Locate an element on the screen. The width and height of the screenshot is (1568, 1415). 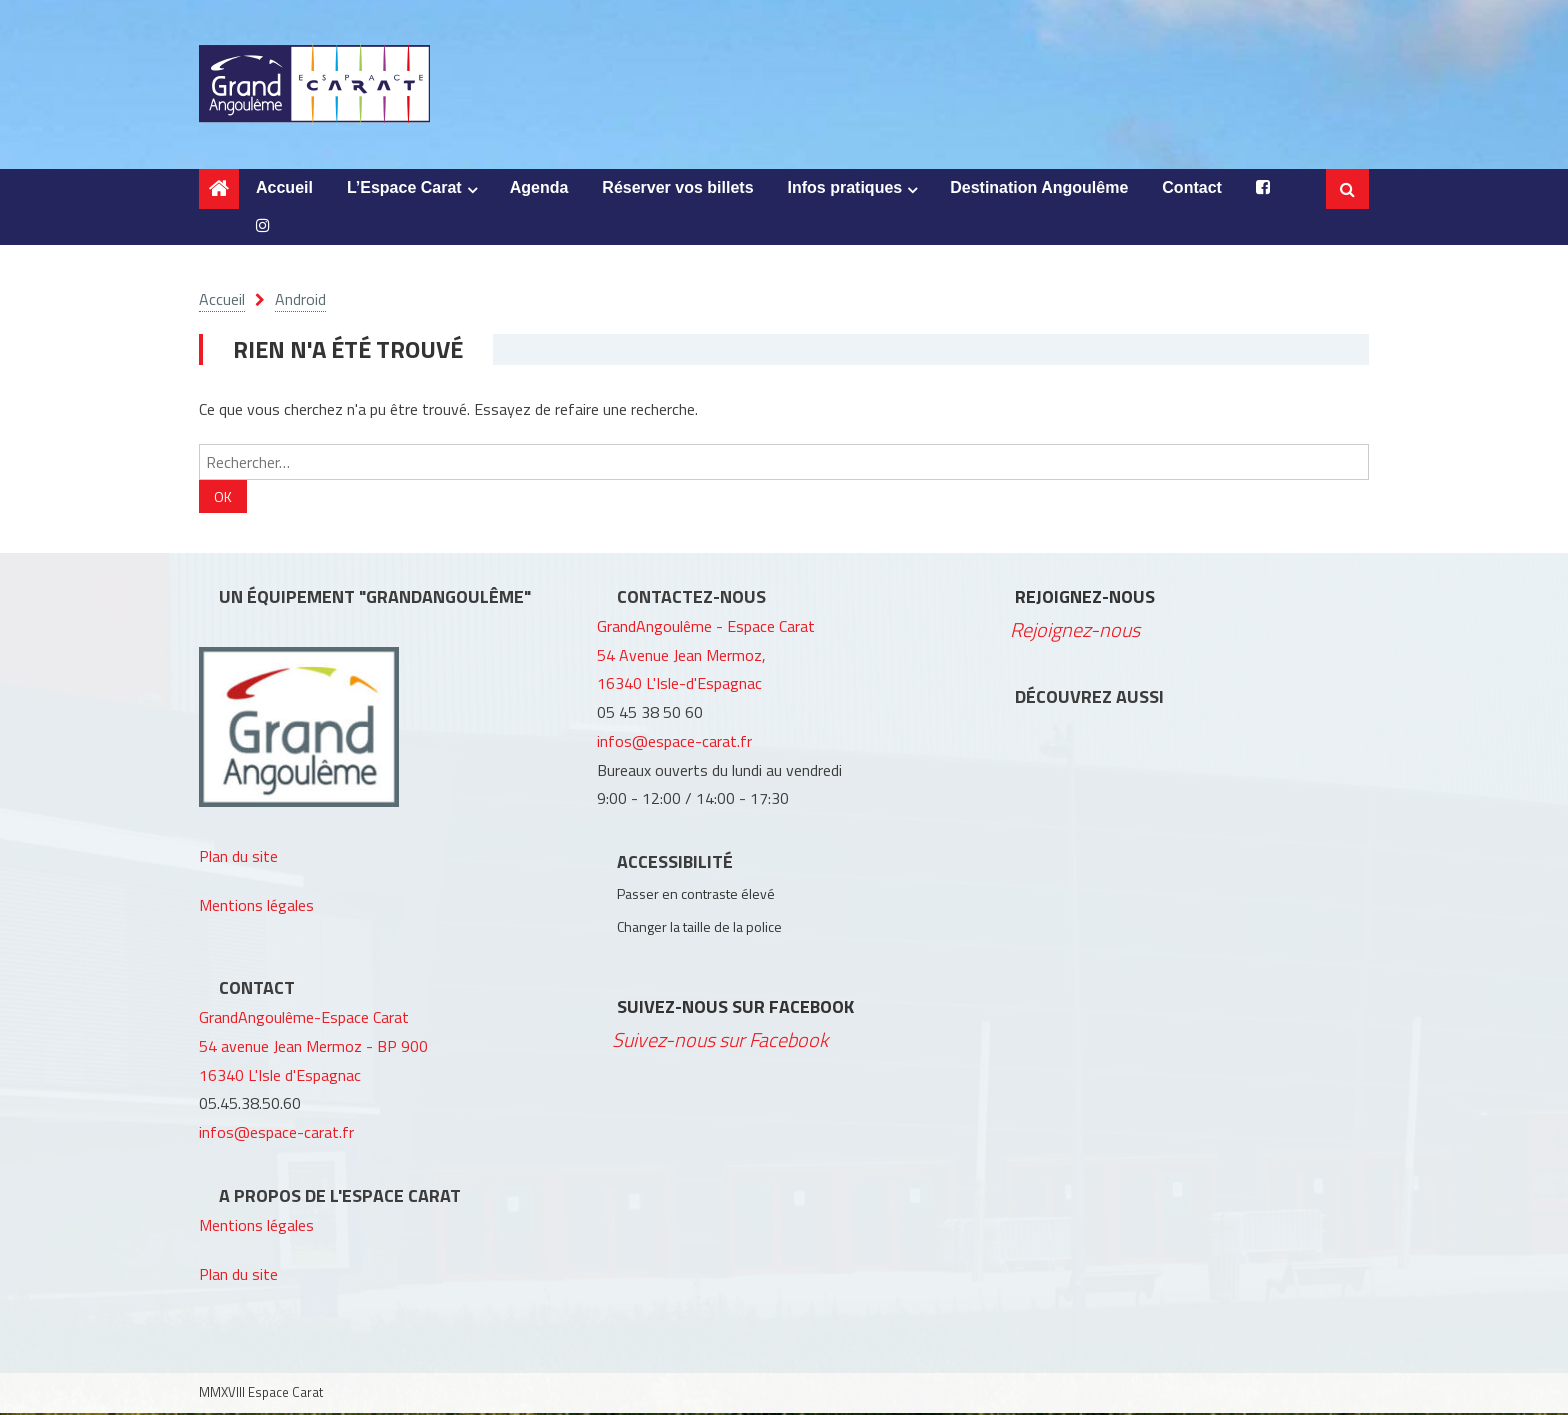
infos@espace-carat.fr is located at coordinates (276, 1134).